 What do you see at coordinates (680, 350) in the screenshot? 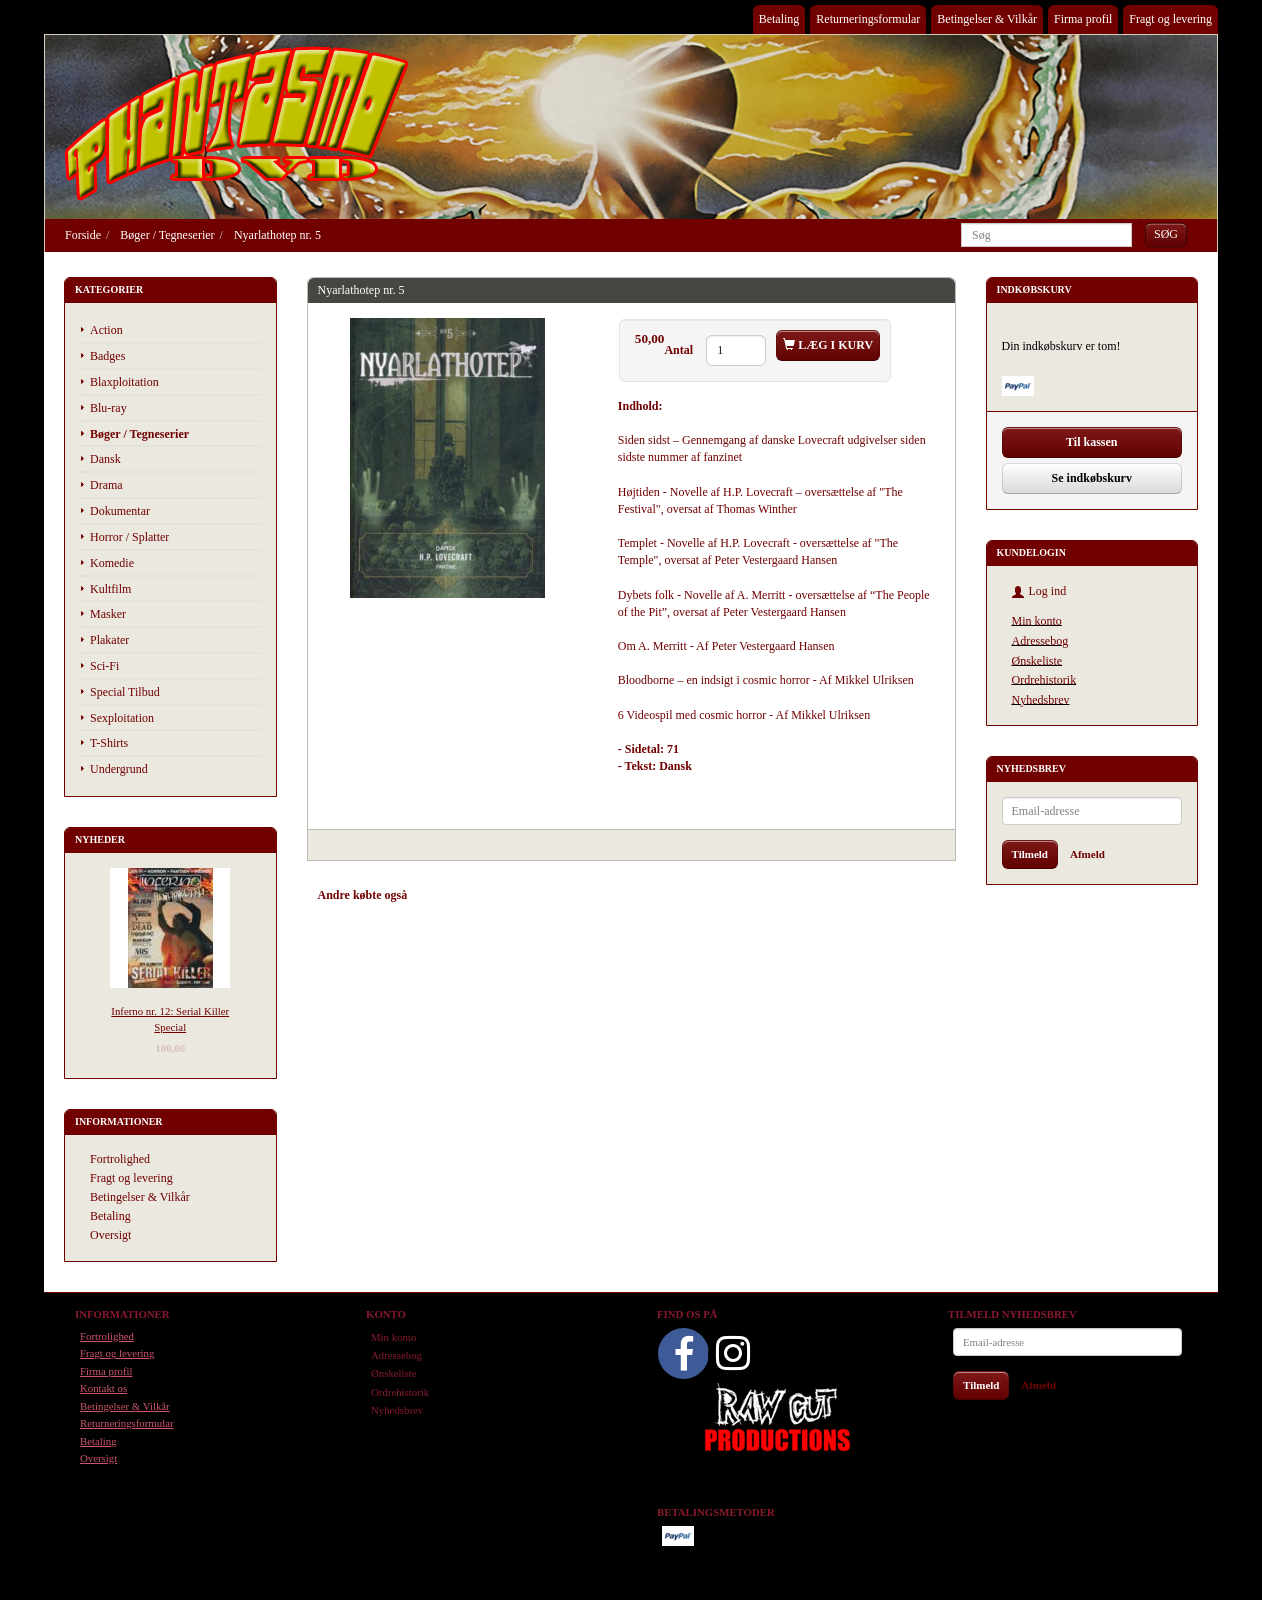
I see `Antal` at bounding box center [680, 350].